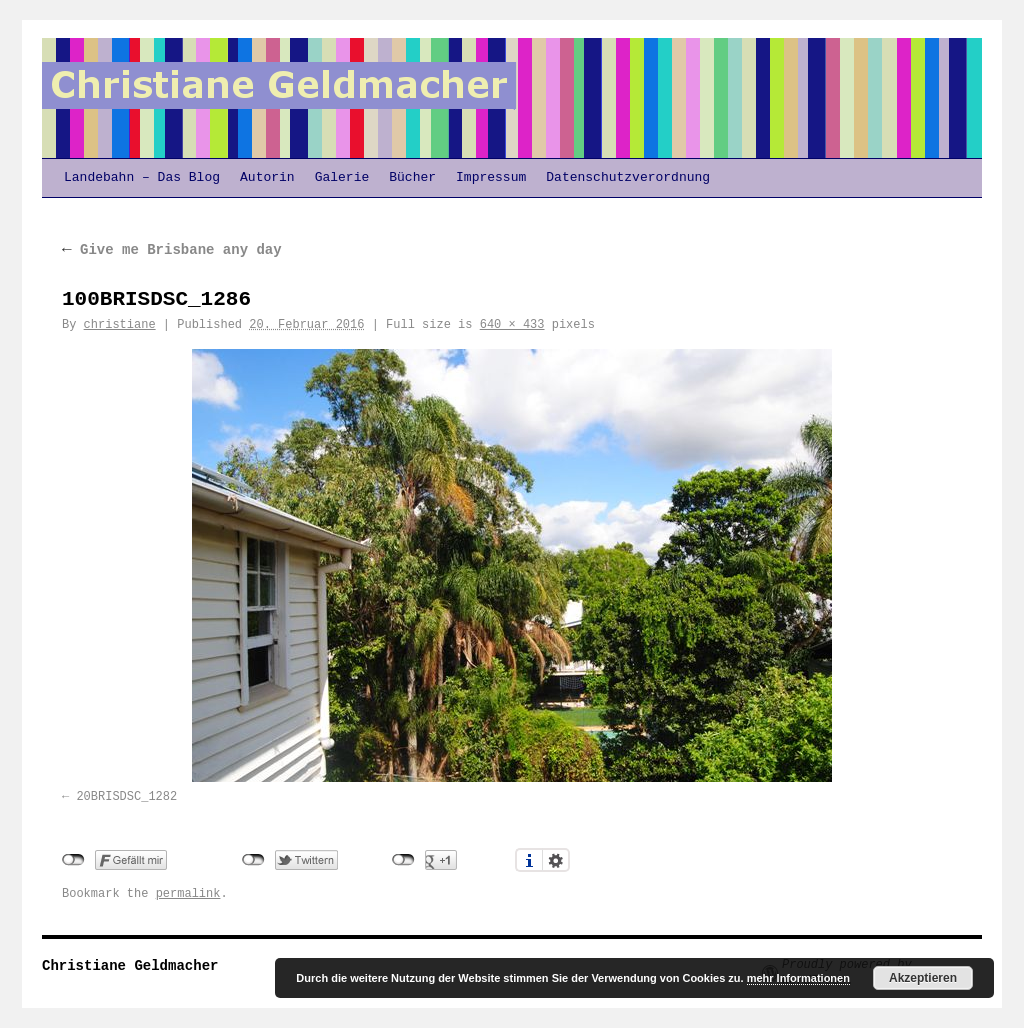 The width and height of the screenshot is (1024, 1028). Describe the element at coordinates (798, 978) in the screenshot. I see `mehr Informationen` at that location.